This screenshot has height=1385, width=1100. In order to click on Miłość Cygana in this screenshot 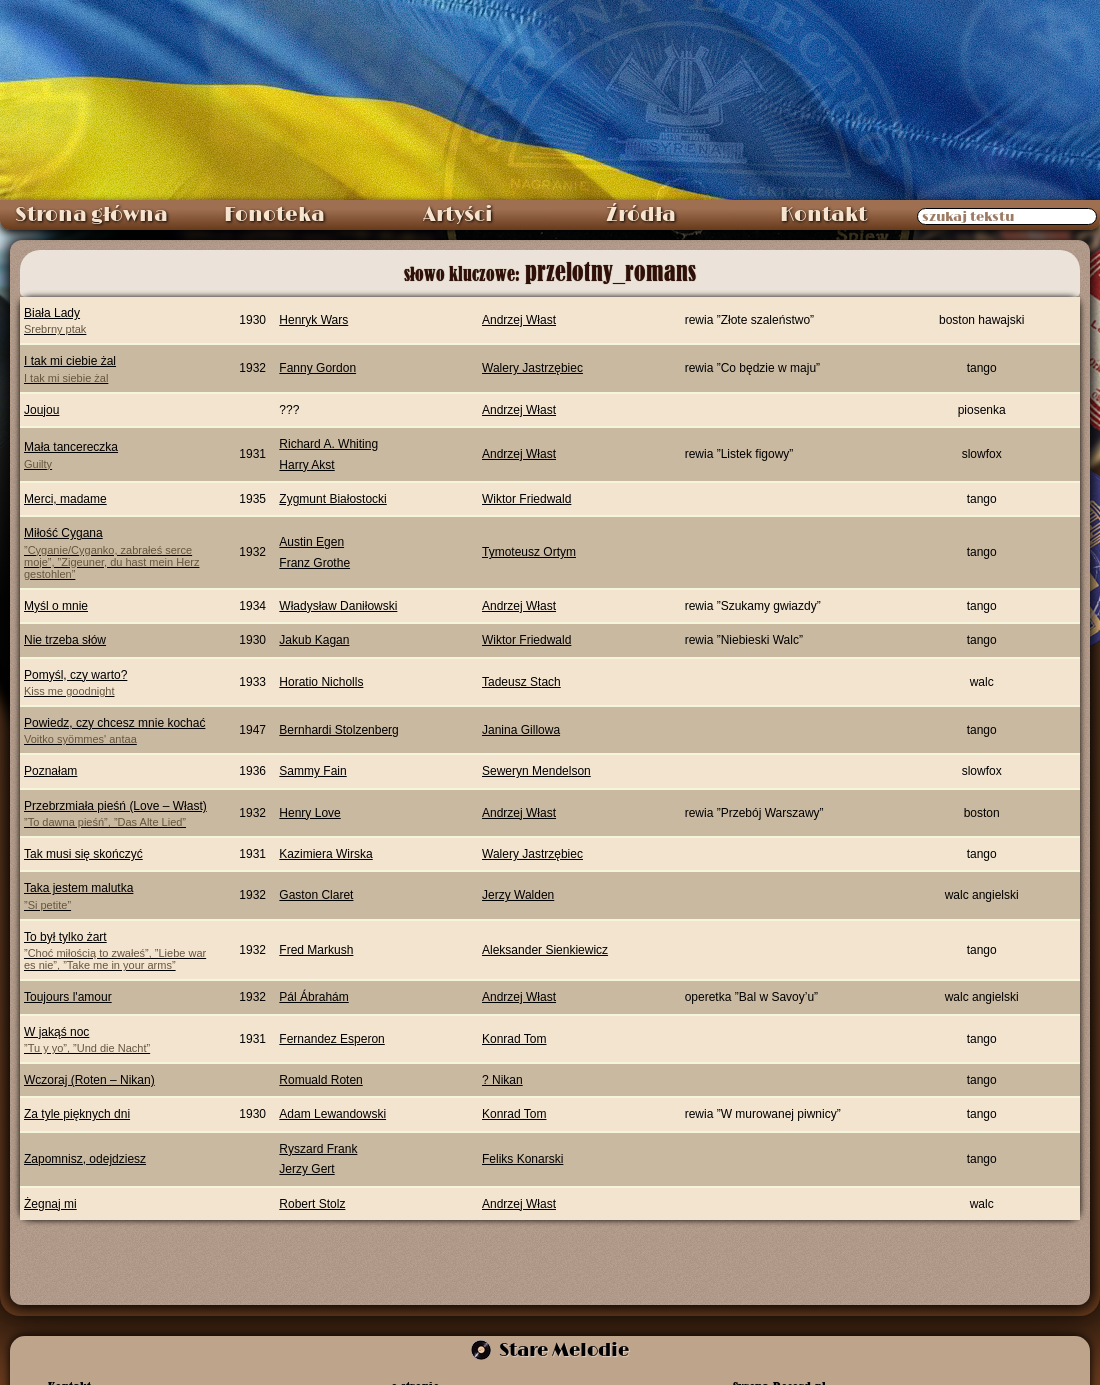, I will do `click(118, 552)`.